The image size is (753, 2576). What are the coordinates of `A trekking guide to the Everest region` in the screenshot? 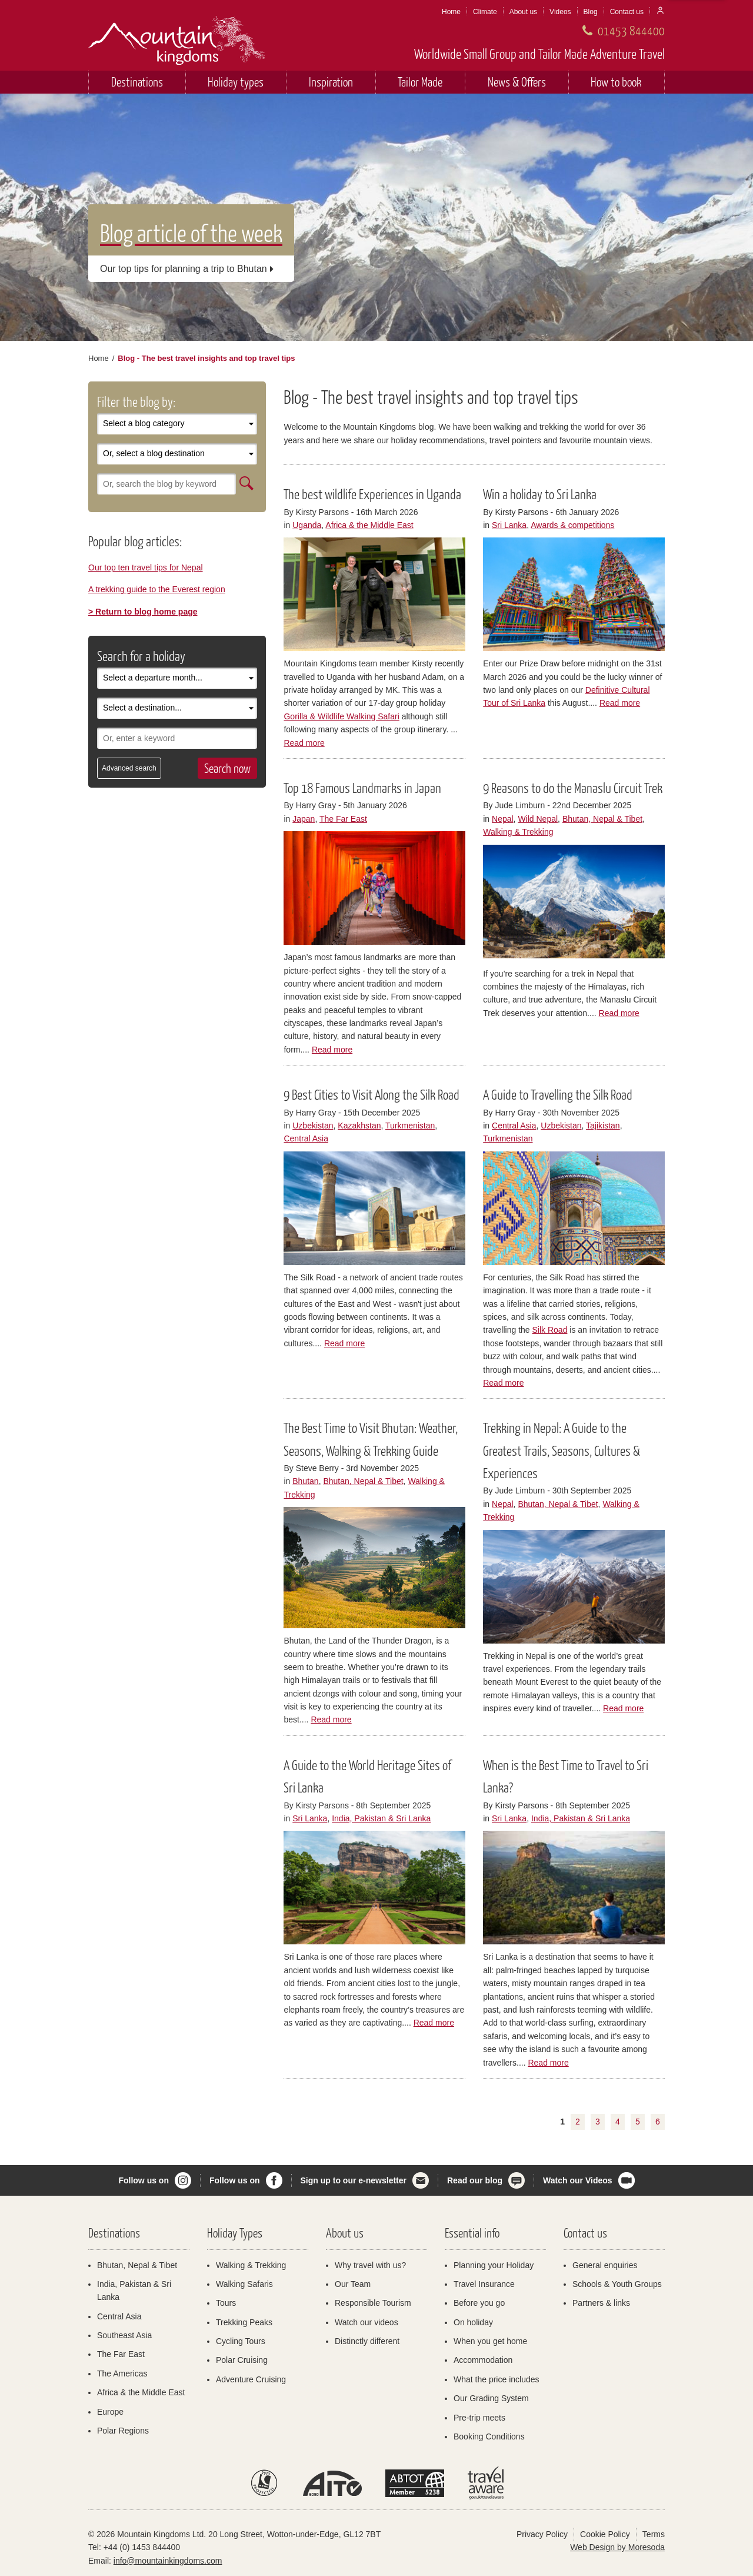 It's located at (156, 589).